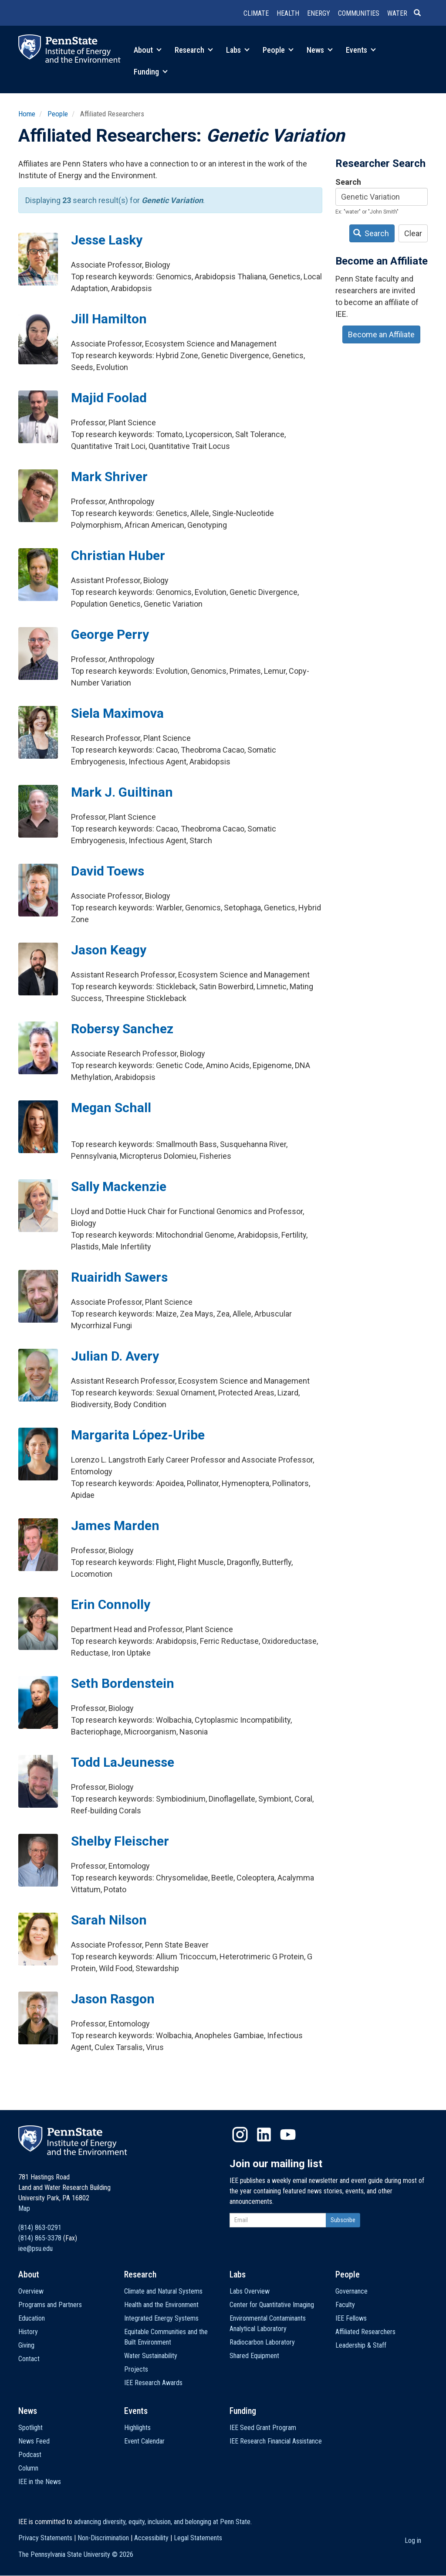 Image resolution: width=446 pixels, height=2576 pixels. What do you see at coordinates (348, 182) in the screenshot?
I see `Search` at bounding box center [348, 182].